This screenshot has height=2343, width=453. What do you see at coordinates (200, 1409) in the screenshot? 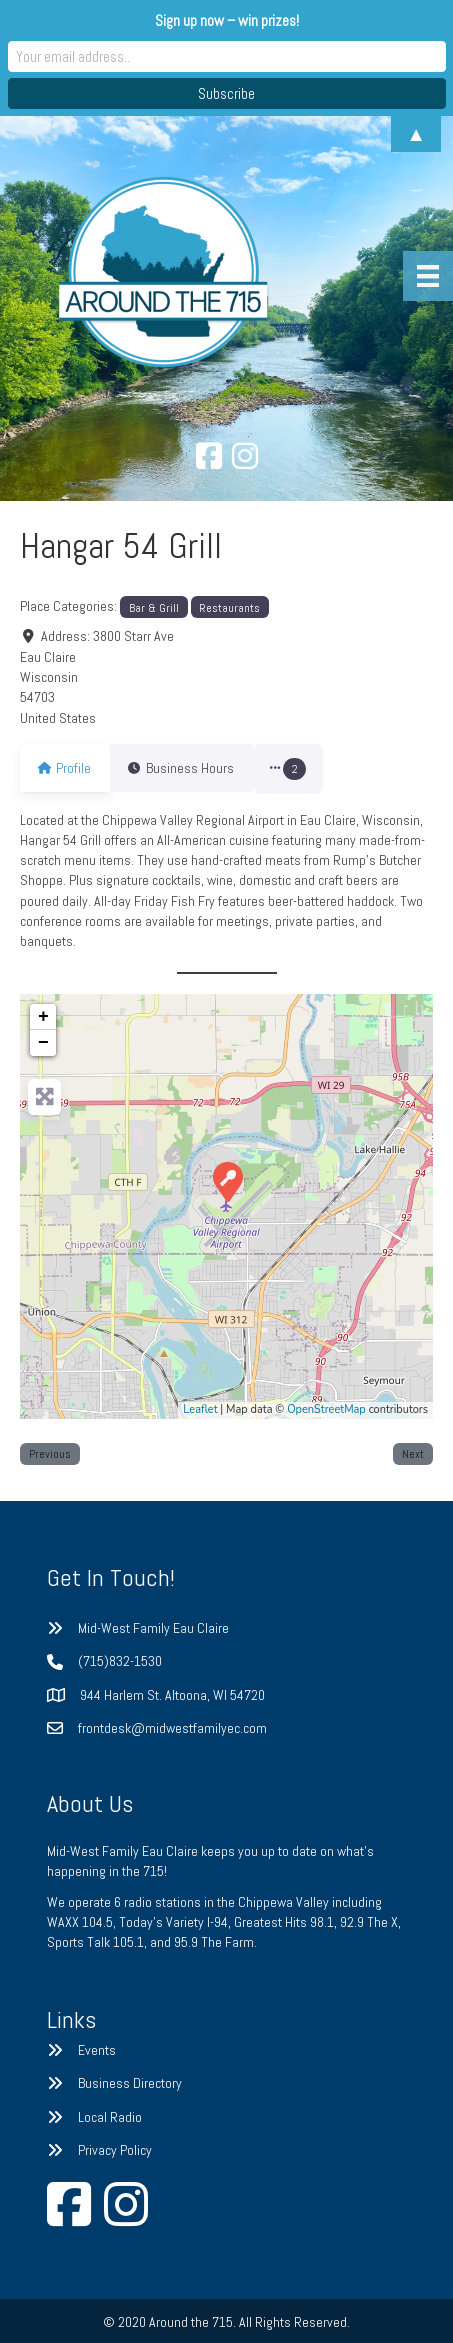
I see `Leaflet` at bounding box center [200, 1409].